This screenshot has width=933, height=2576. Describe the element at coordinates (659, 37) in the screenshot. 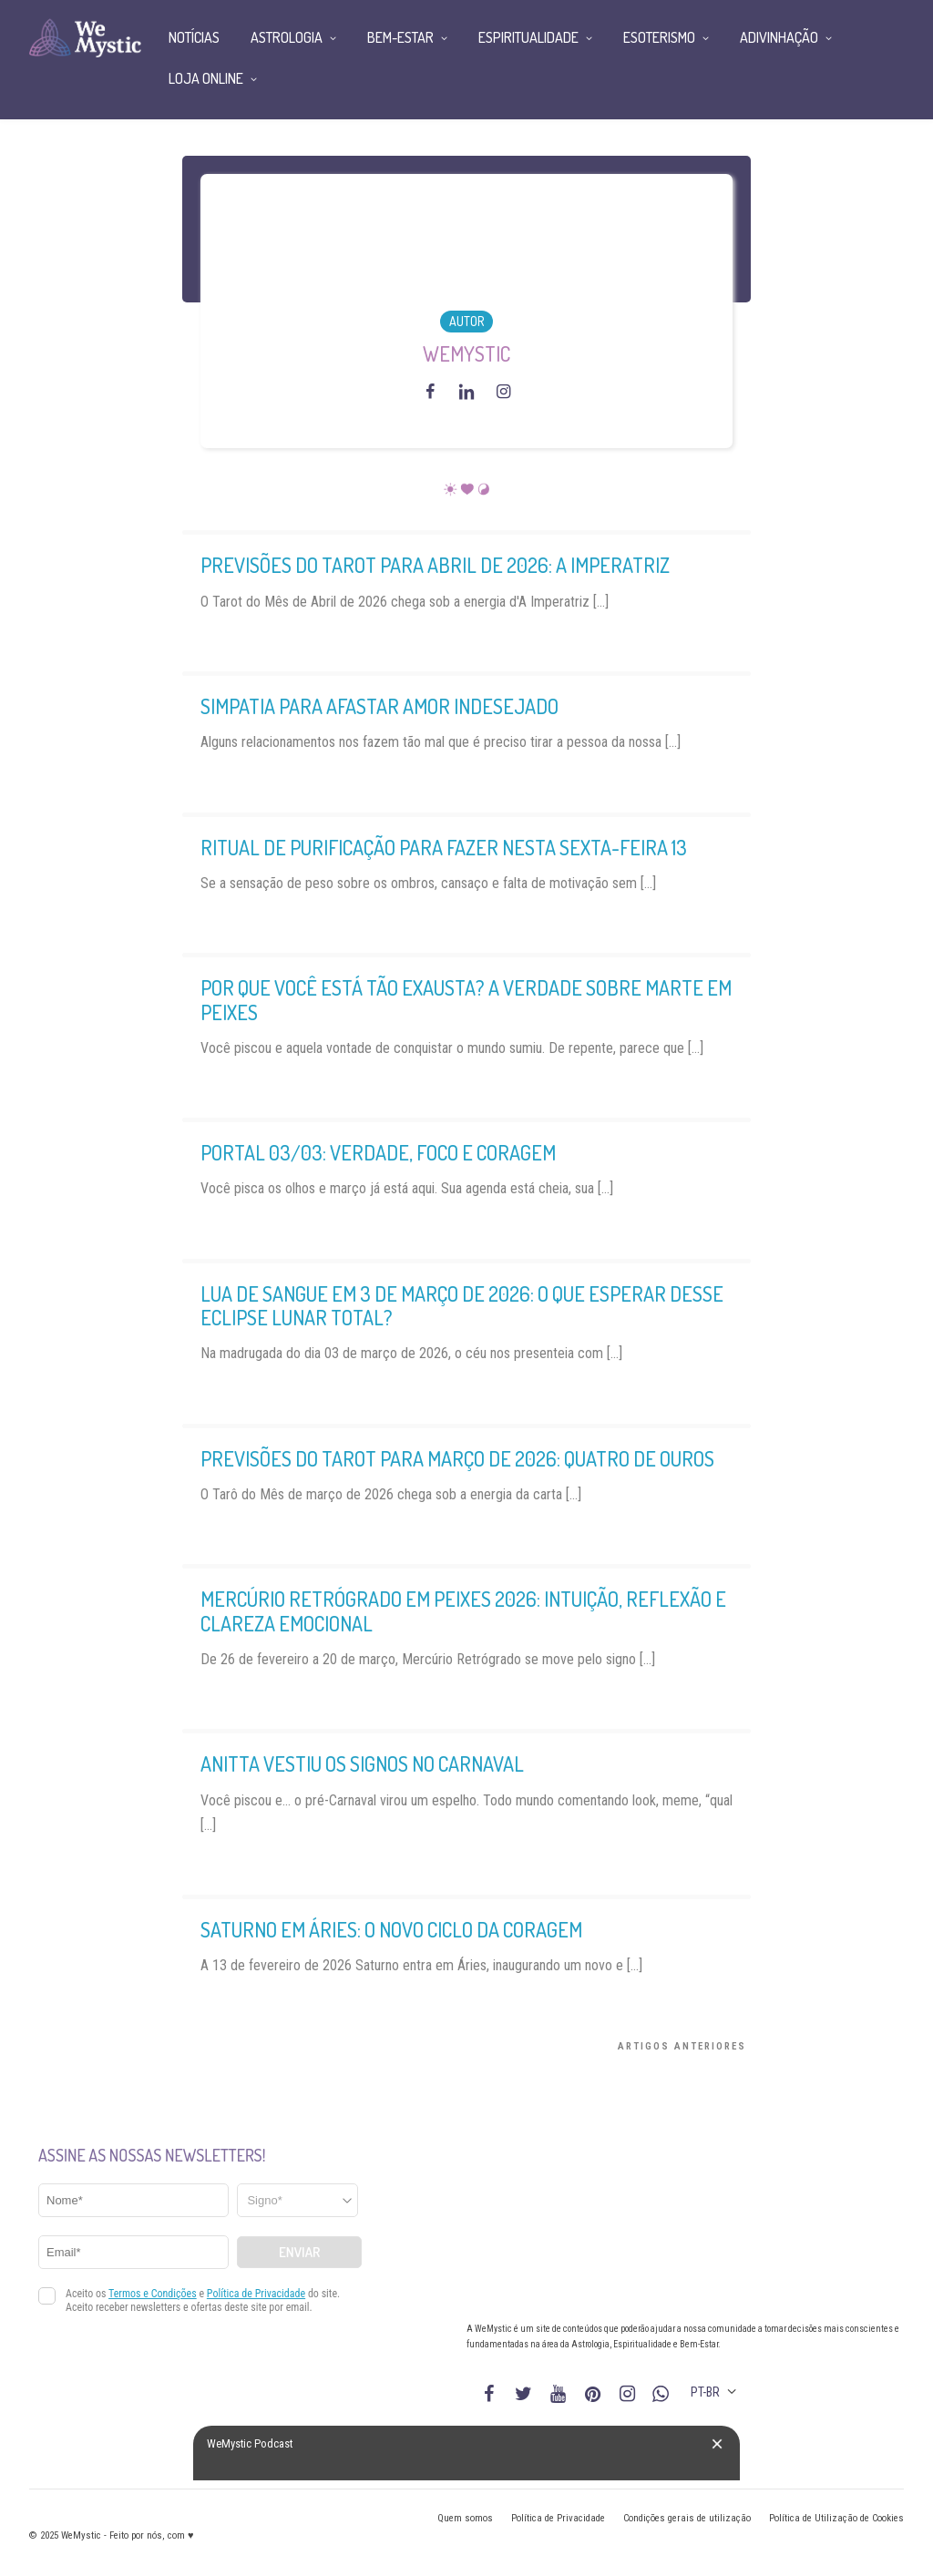

I see `Esoterismo` at that location.